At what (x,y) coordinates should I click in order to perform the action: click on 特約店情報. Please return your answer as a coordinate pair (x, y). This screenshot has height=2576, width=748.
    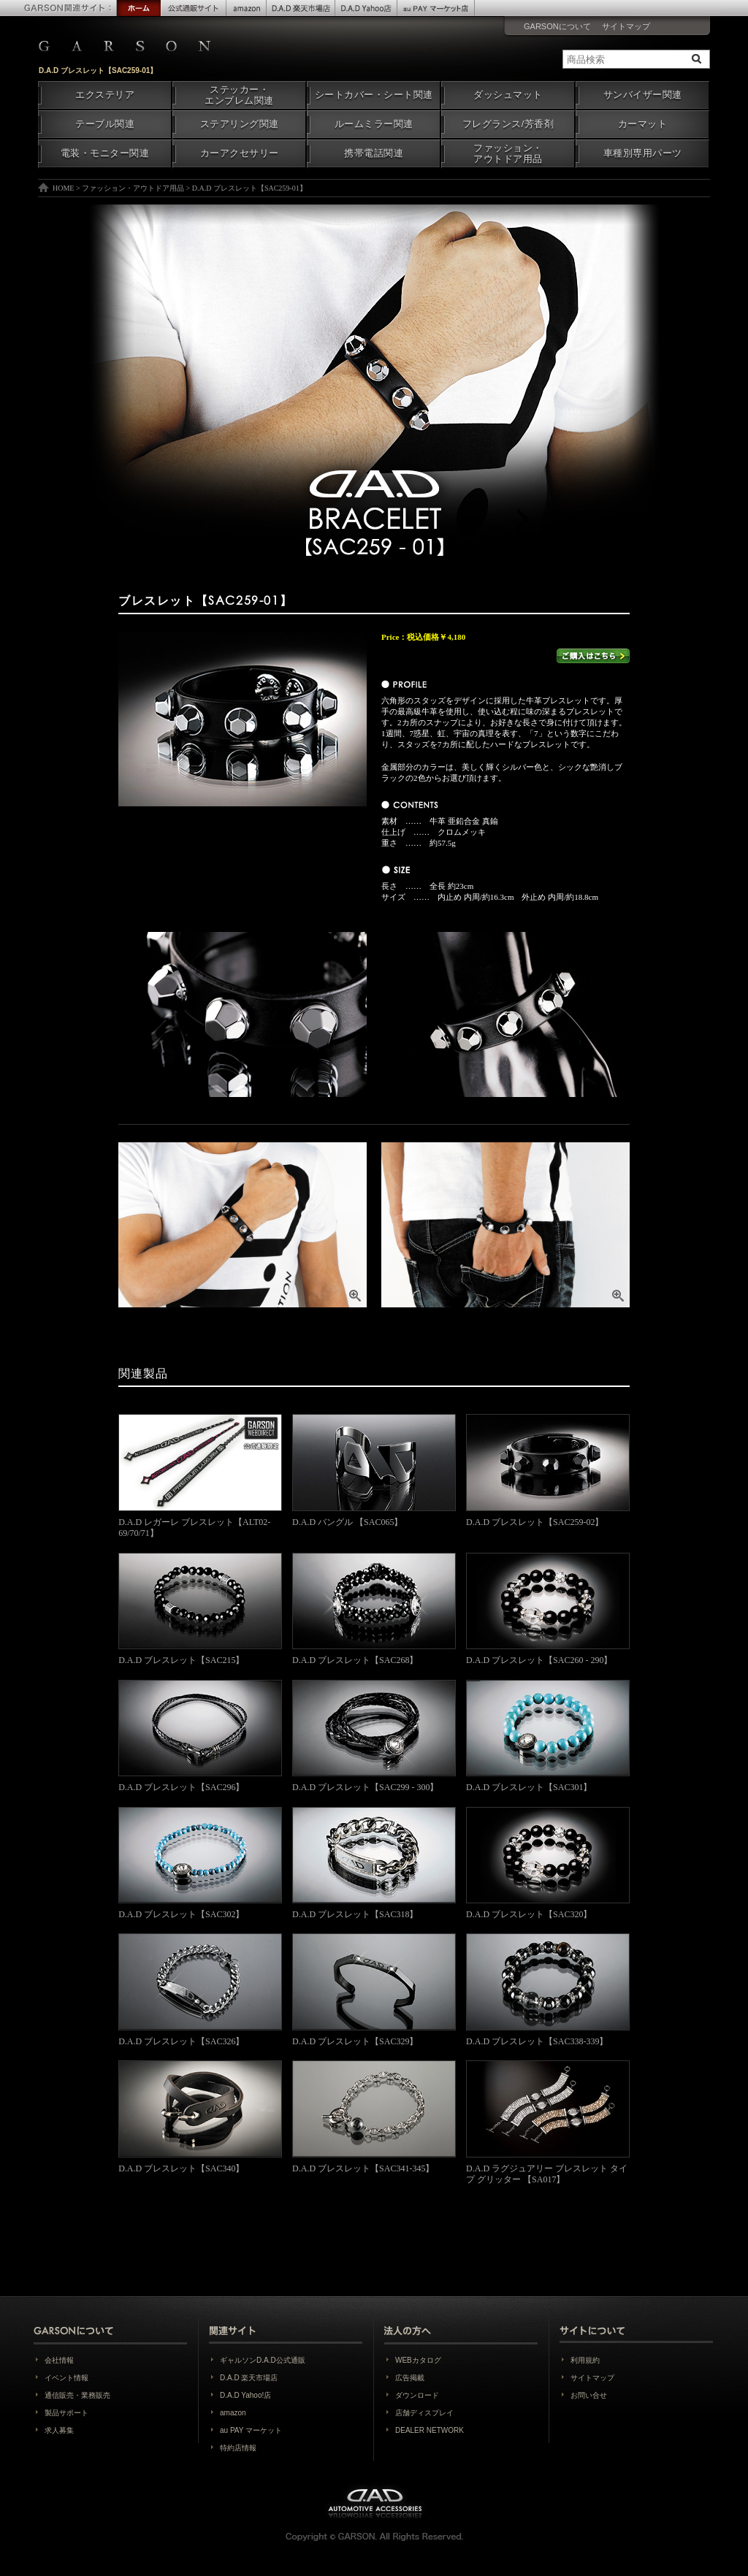
    Looking at the image, I should click on (238, 2448).